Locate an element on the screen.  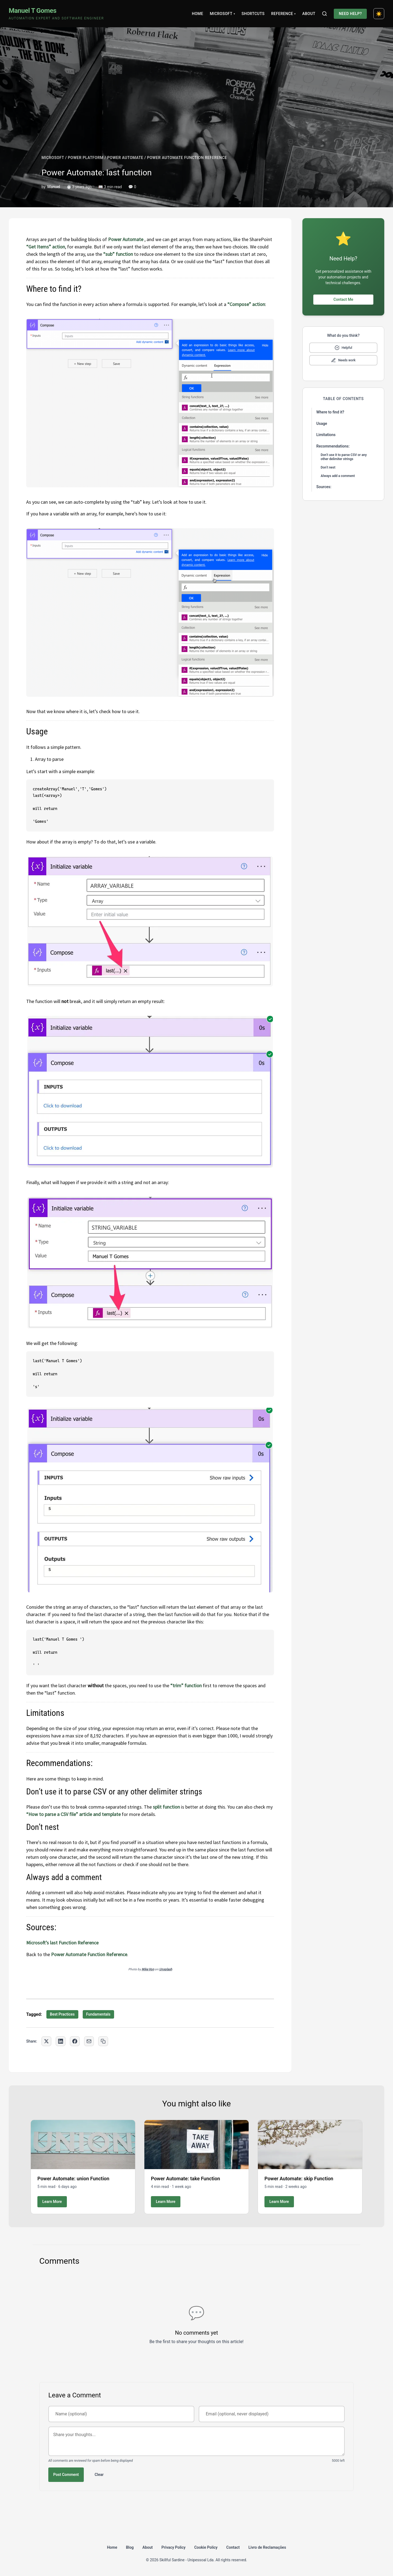
Privacy Policy is located at coordinates (174, 2547).